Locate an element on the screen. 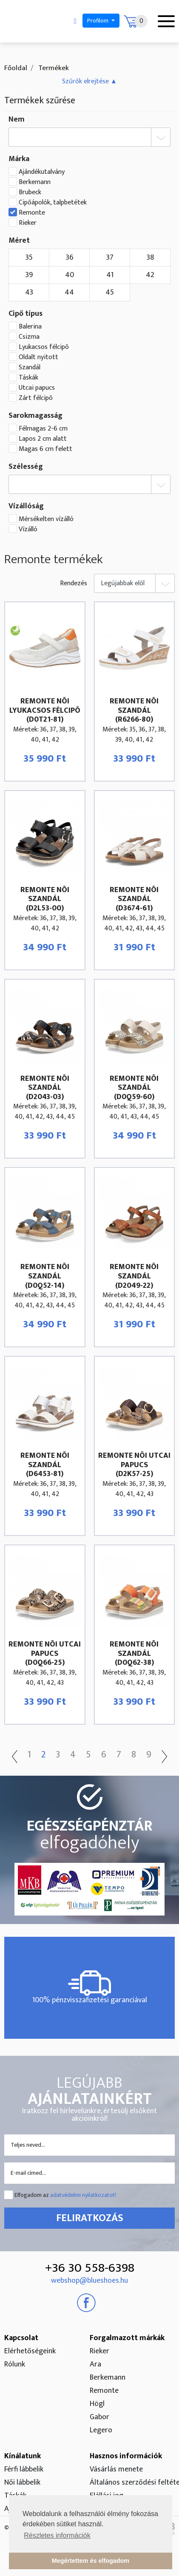  Utcai papucs is located at coordinates (37, 388).